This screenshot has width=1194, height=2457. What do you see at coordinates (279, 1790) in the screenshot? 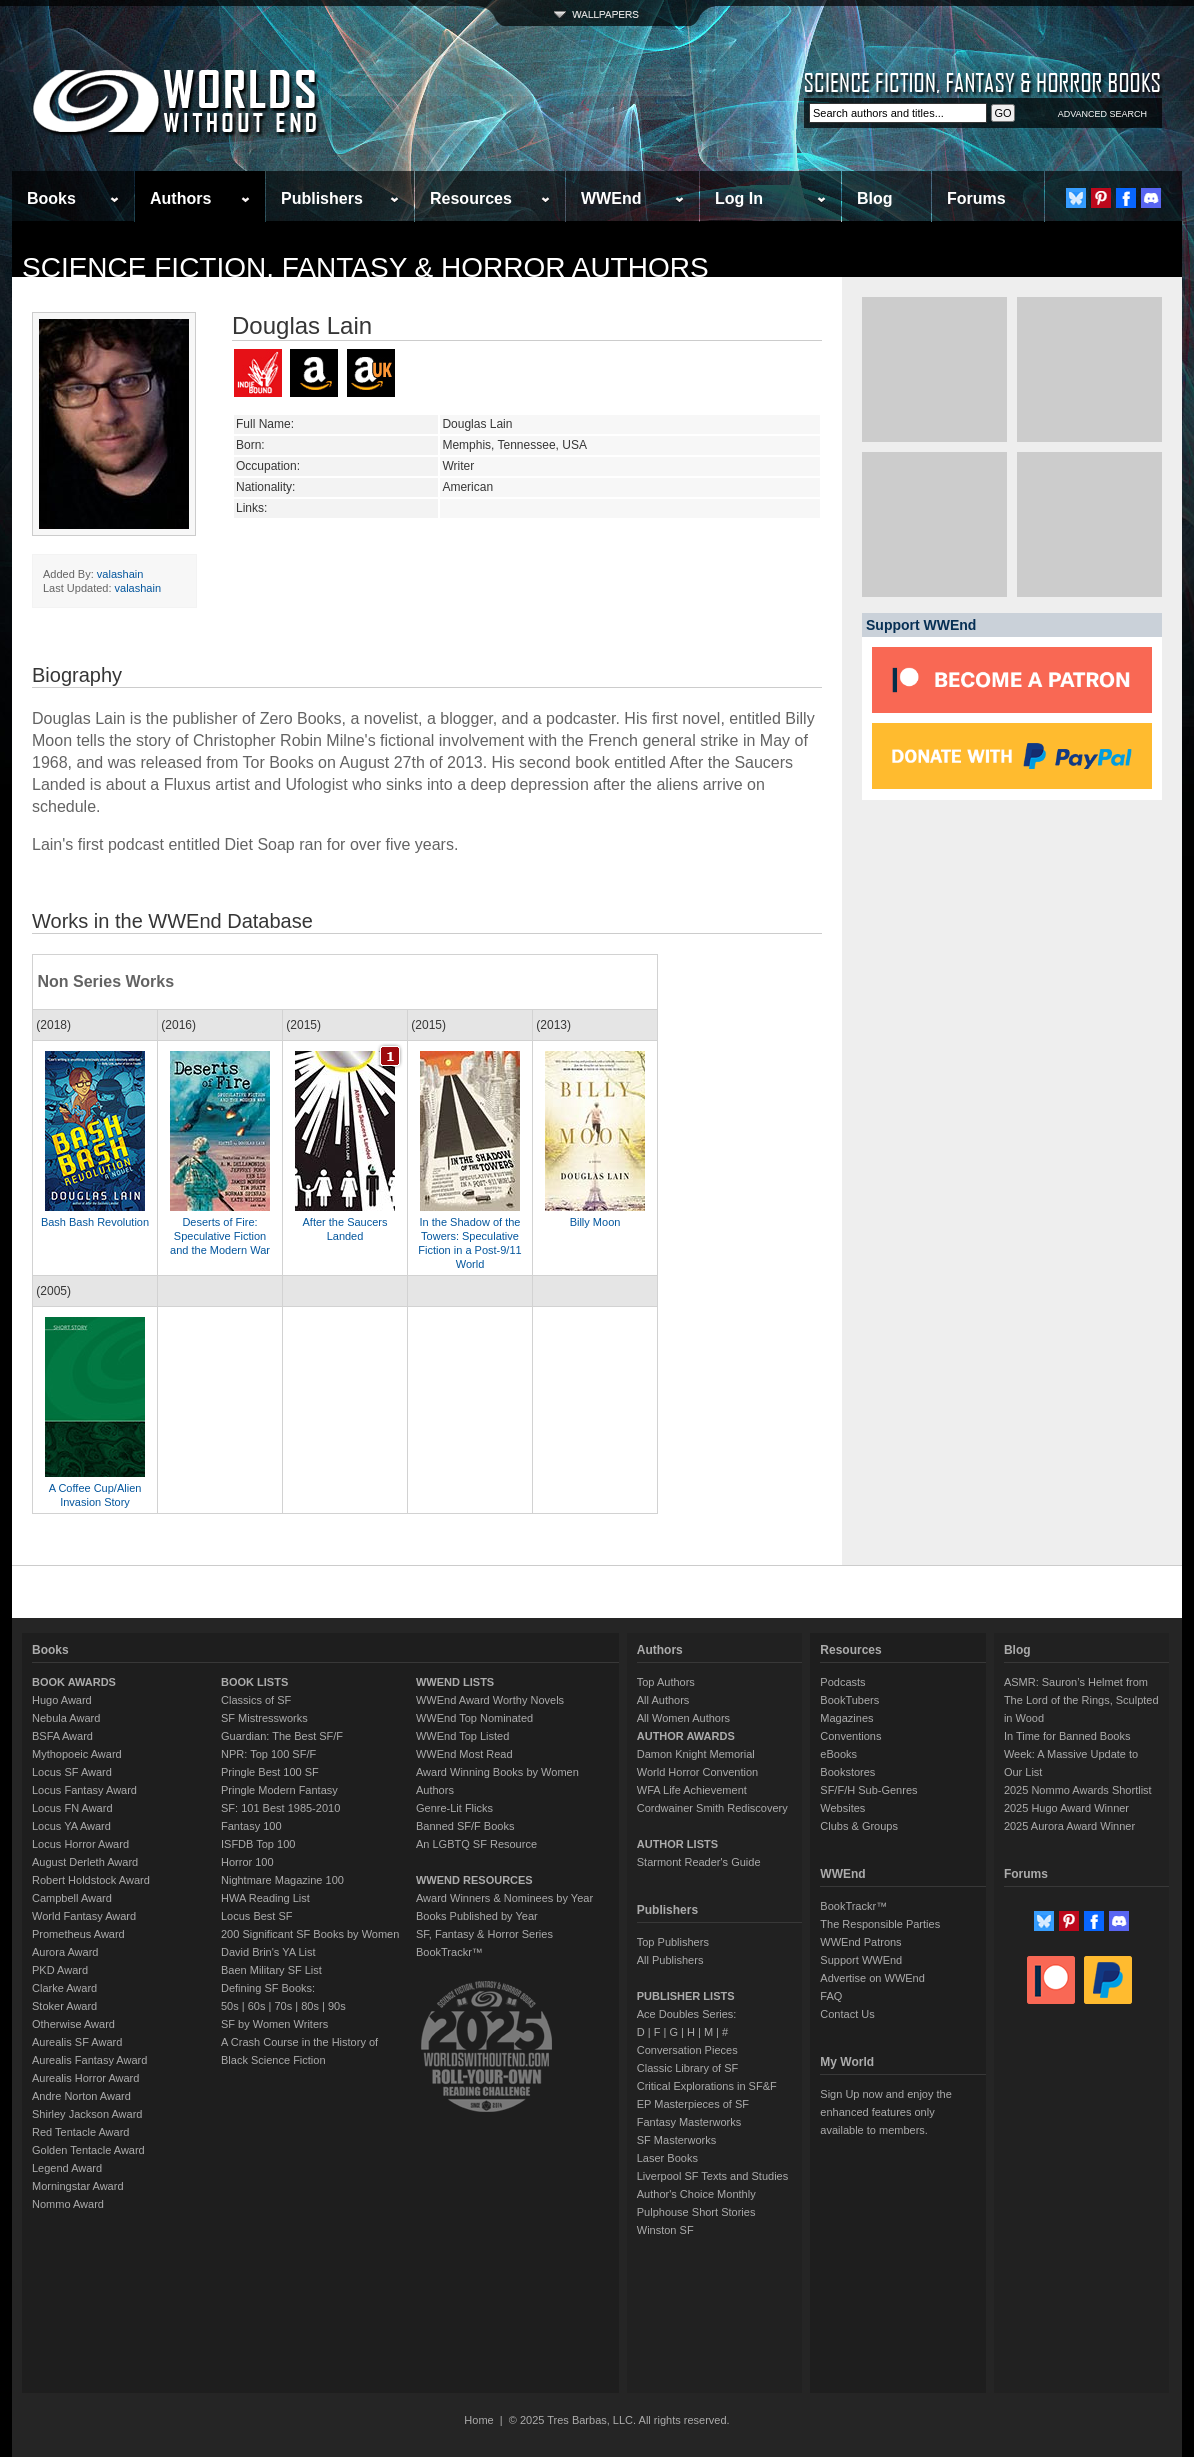
I see `Pringle Modern Fantasy` at bounding box center [279, 1790].